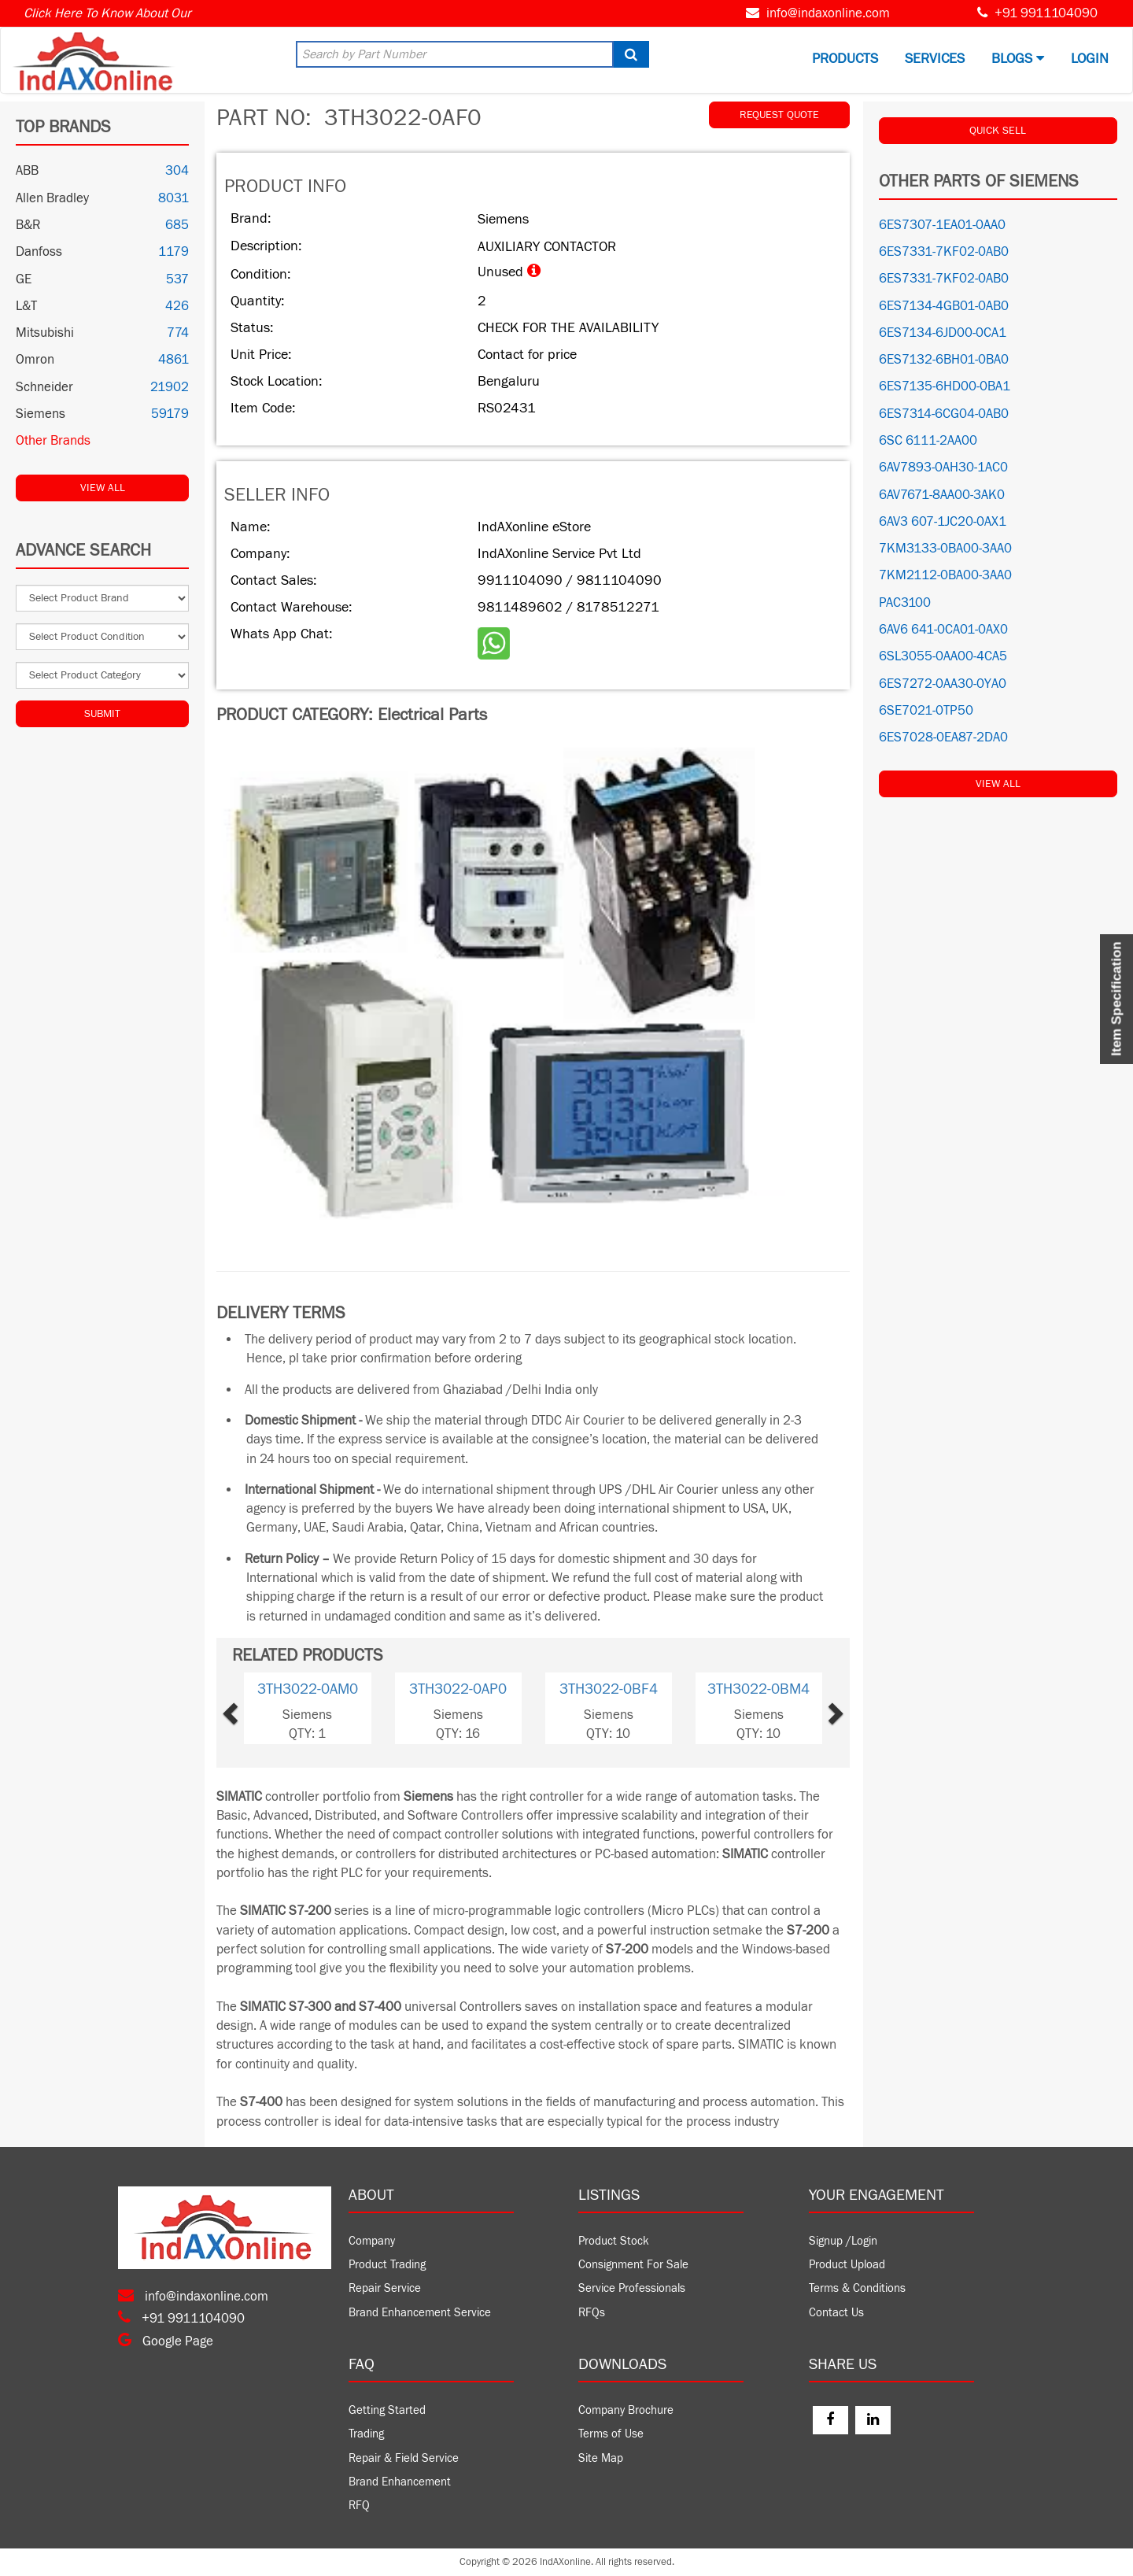 The height and width of the screenshot is (2576, 1133). I want to click on Products, so click(845, 58).